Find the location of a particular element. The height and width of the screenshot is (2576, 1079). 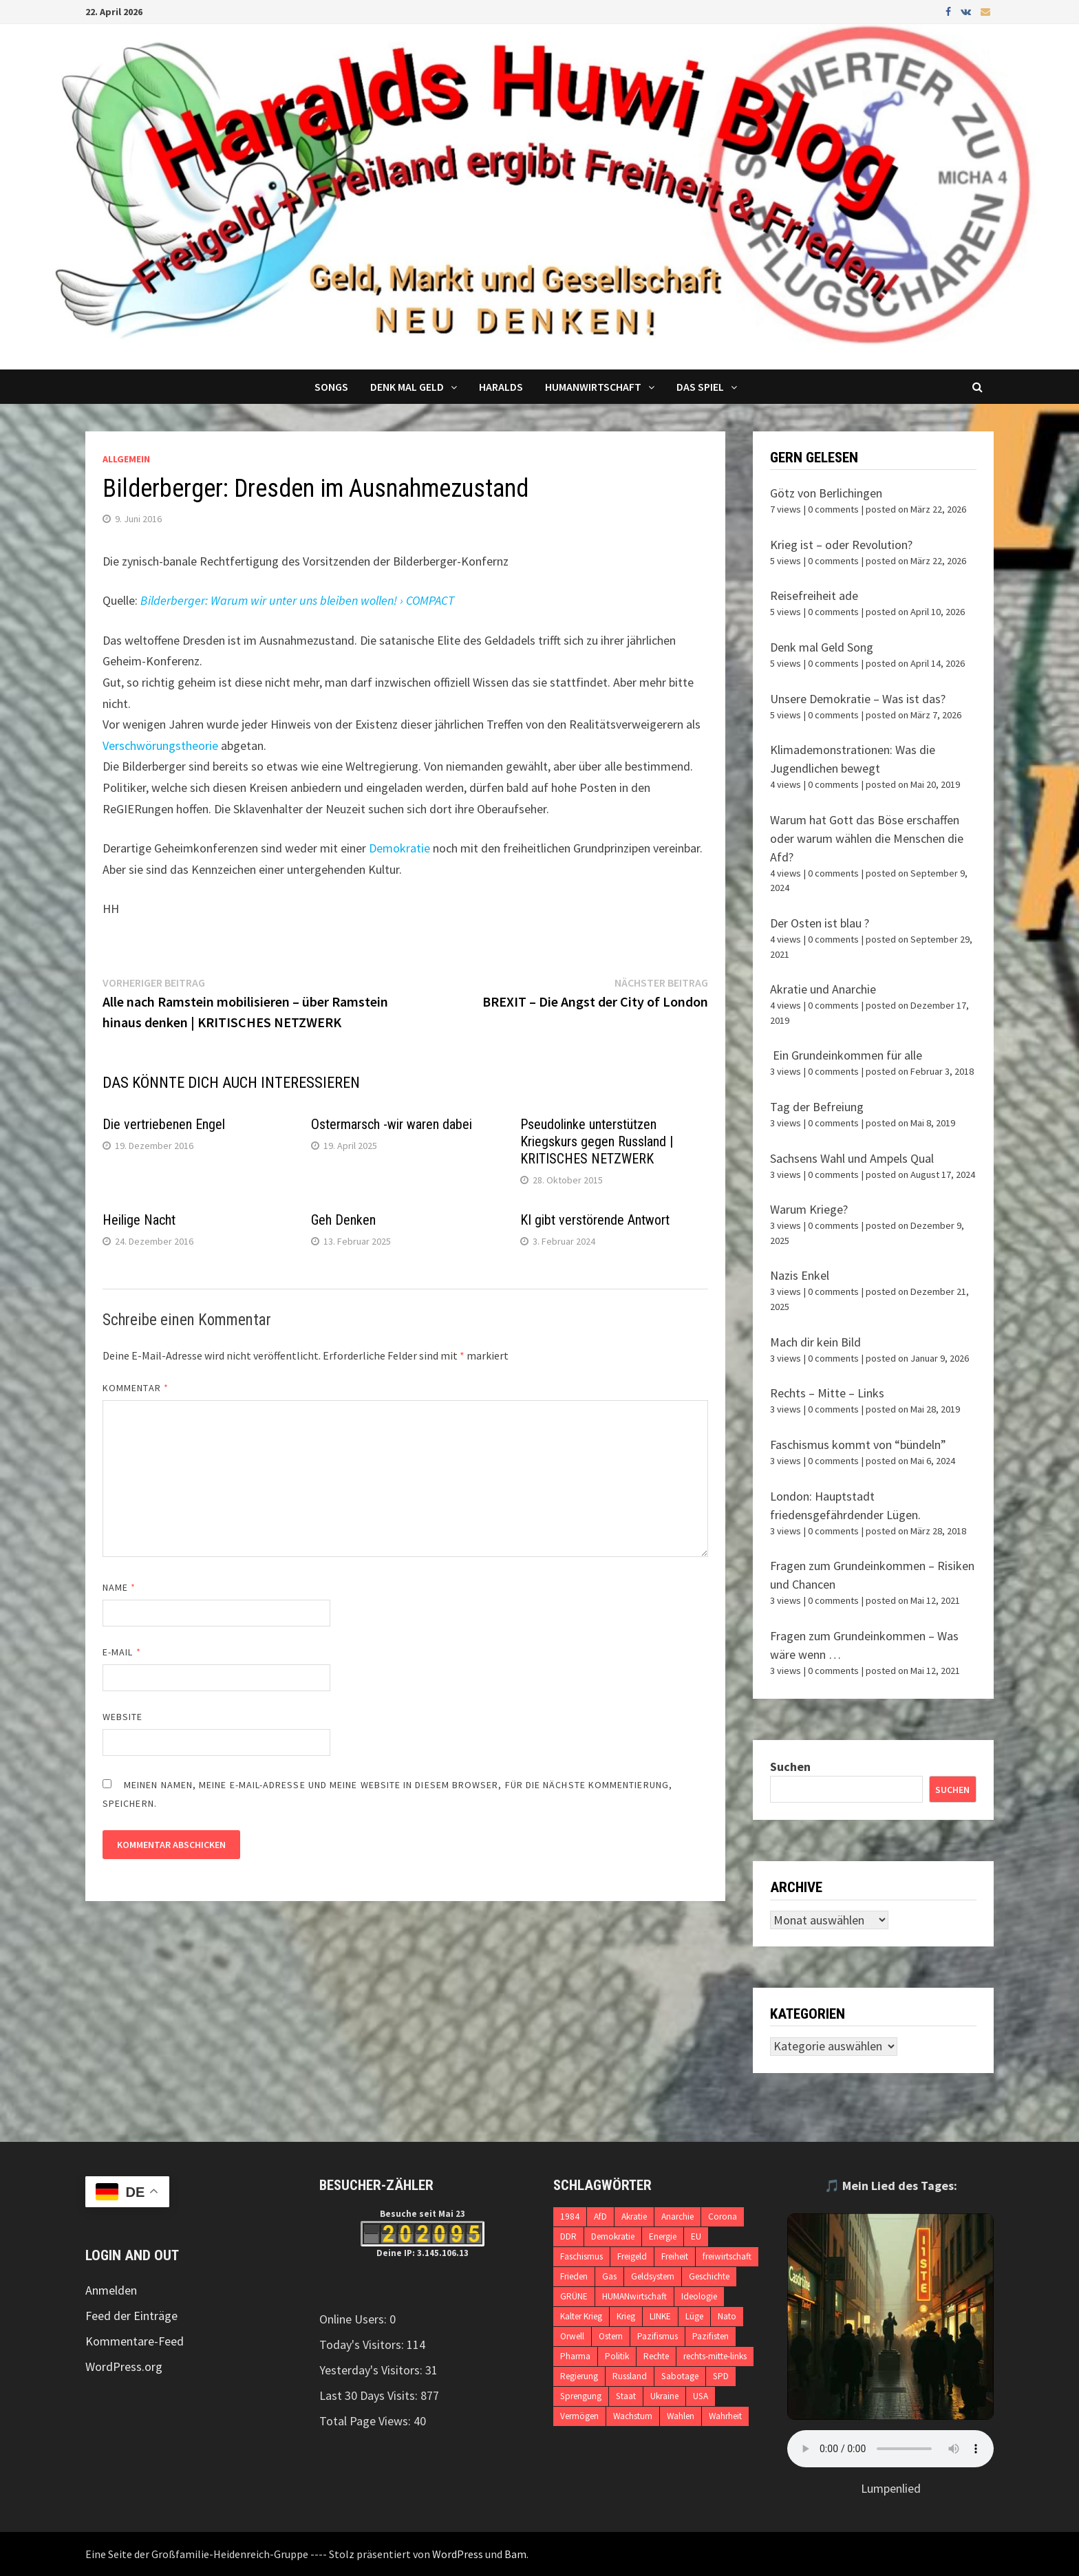

HUMANwirtschaft is located at coordinates (634, 2296).